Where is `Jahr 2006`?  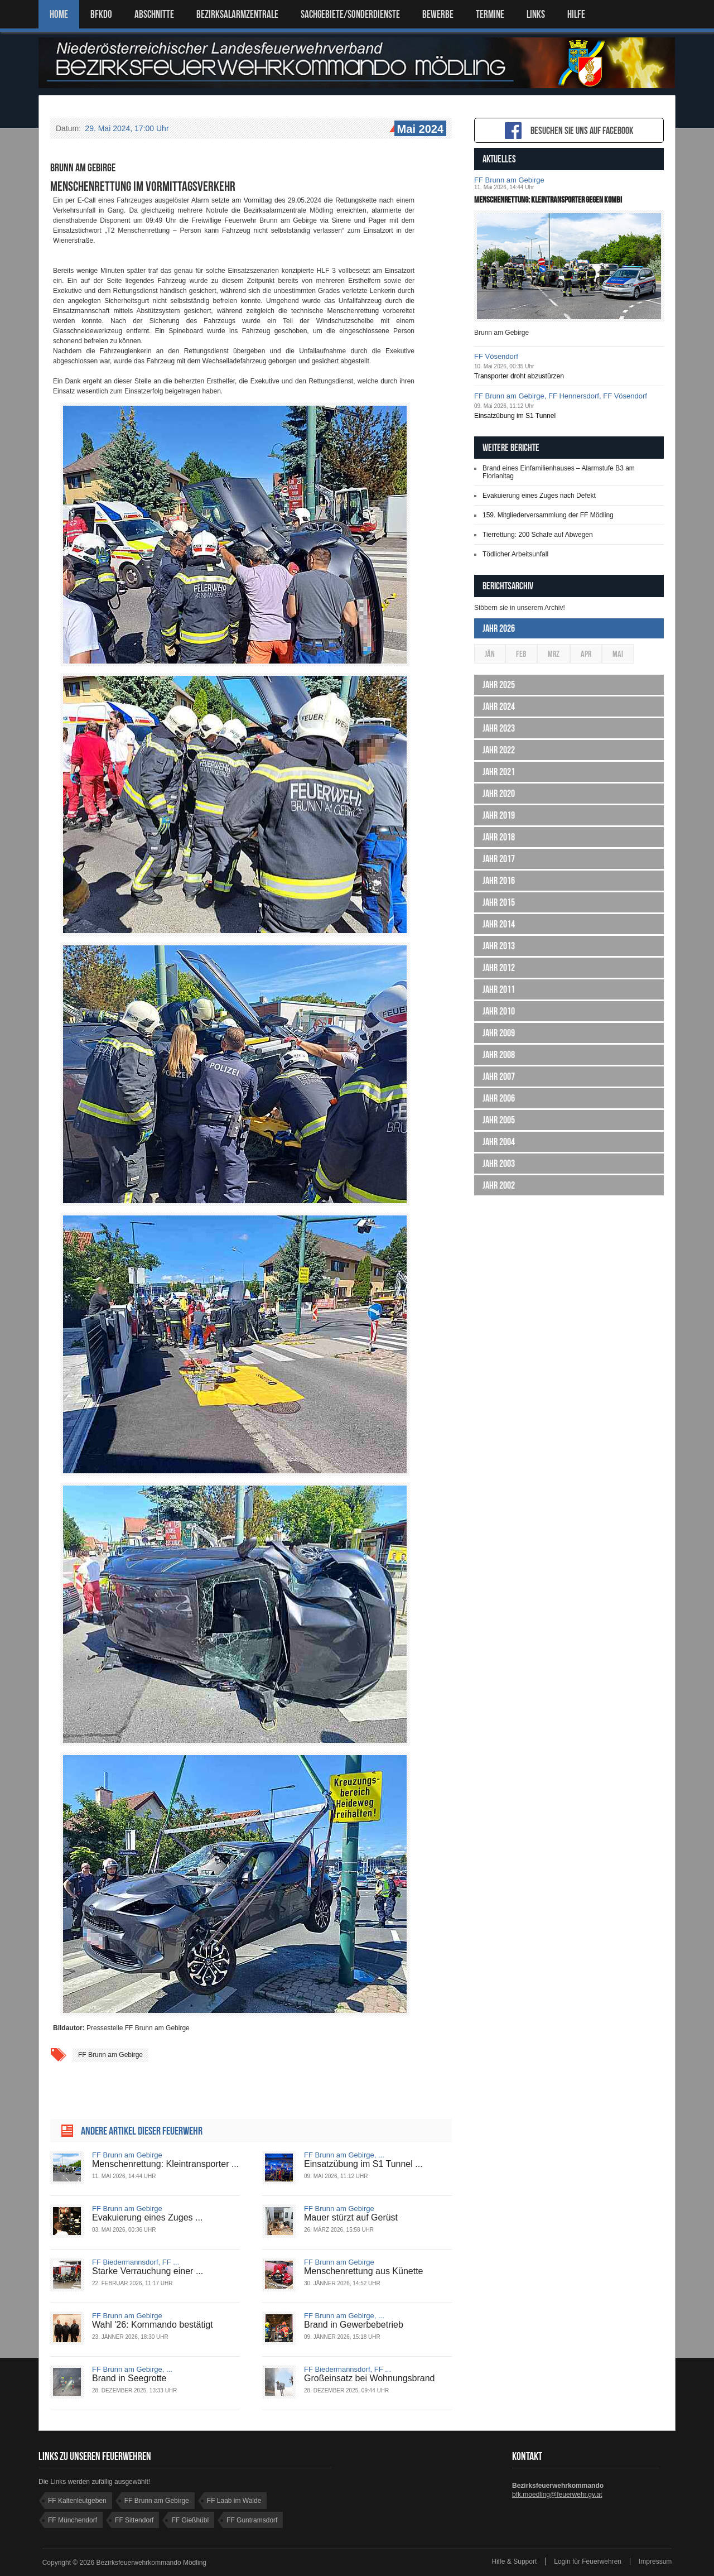
Jahr 2006 is located at coordinates (499, 1098).